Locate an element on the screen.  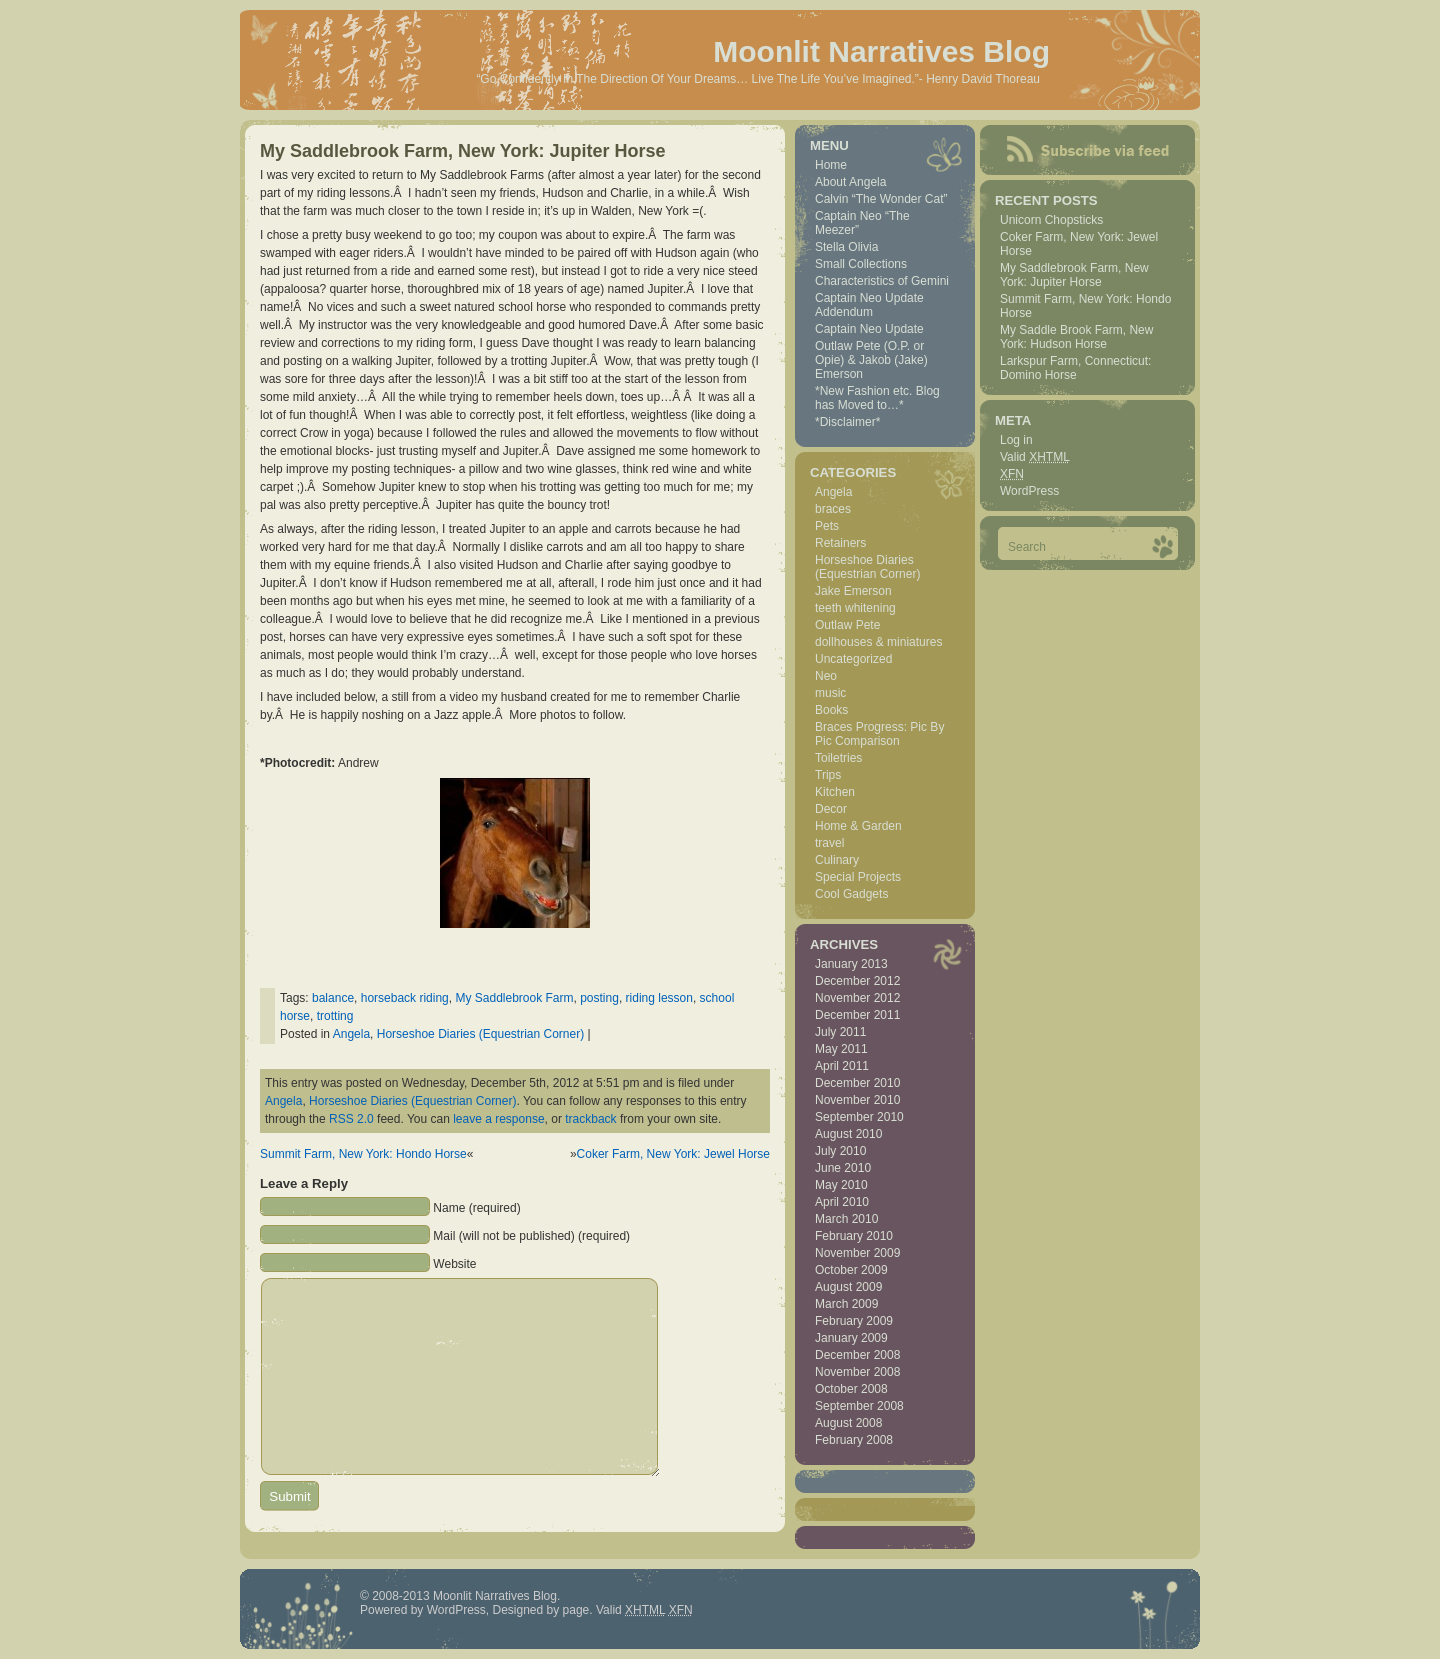
Special Projects is located at coordinates (858, 877).